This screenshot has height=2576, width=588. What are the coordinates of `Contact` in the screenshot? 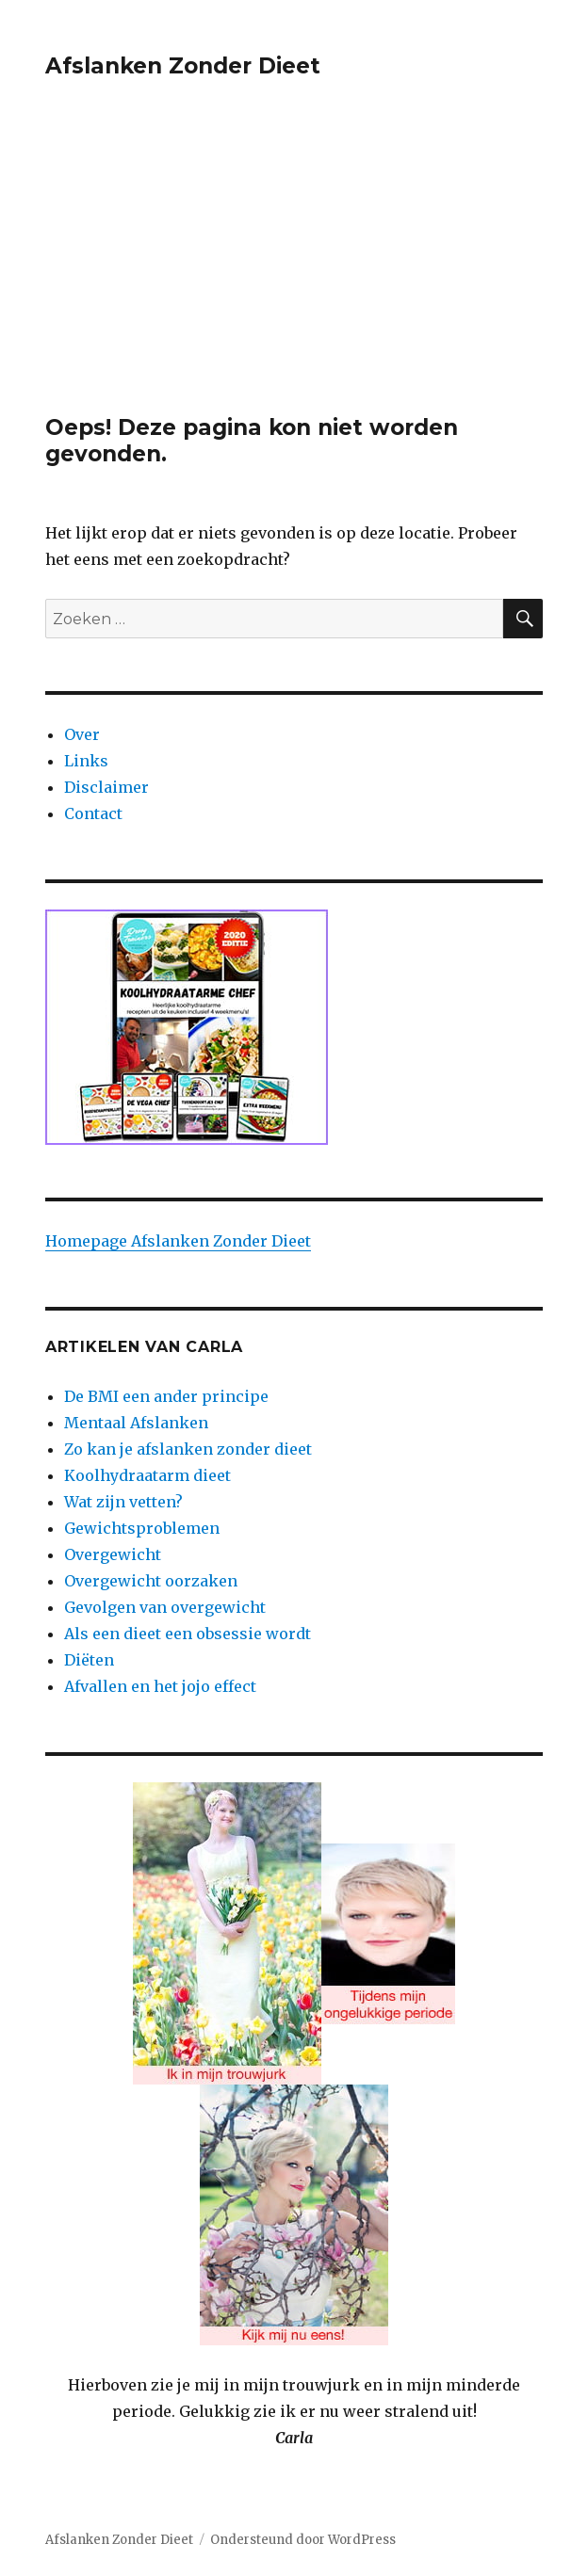 It's located at (93, 813).